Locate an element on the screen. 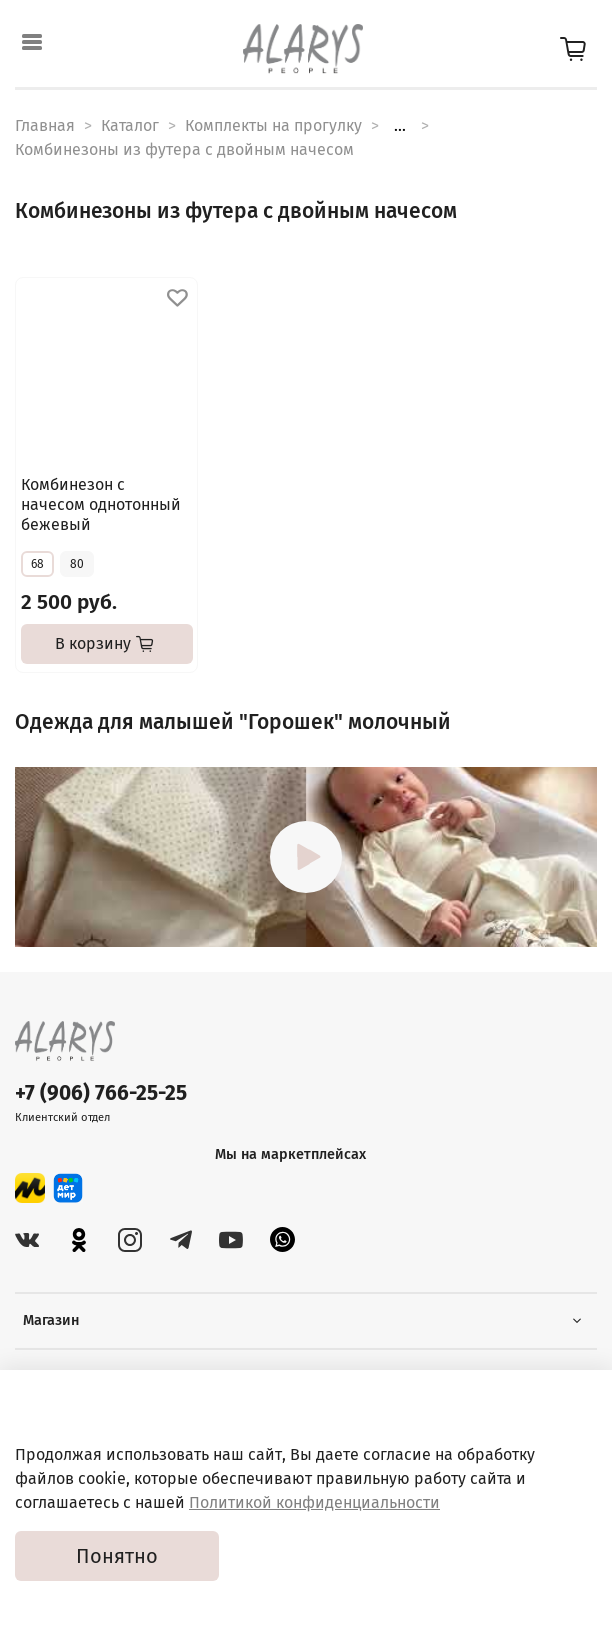 The height and width of the screenshot is (1630, 612). Комбинезон с начесом однотонный бежевый is located at coordinates (101, 504).